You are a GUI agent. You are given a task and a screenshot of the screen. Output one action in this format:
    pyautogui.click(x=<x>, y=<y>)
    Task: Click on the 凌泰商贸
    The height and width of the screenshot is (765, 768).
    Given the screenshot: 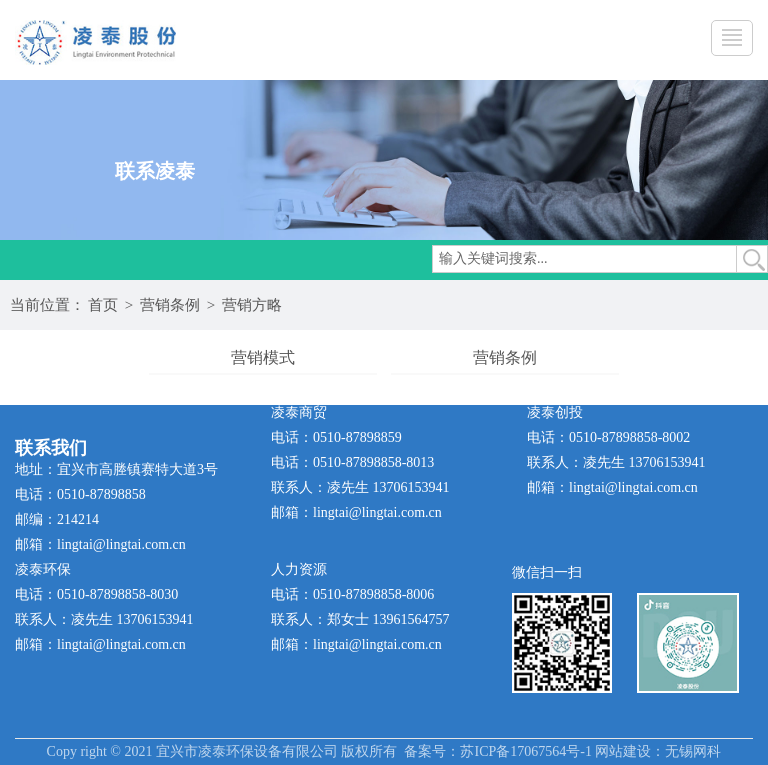 What is the action you would take?
    pyautogui.click(x=299, y=412)
    